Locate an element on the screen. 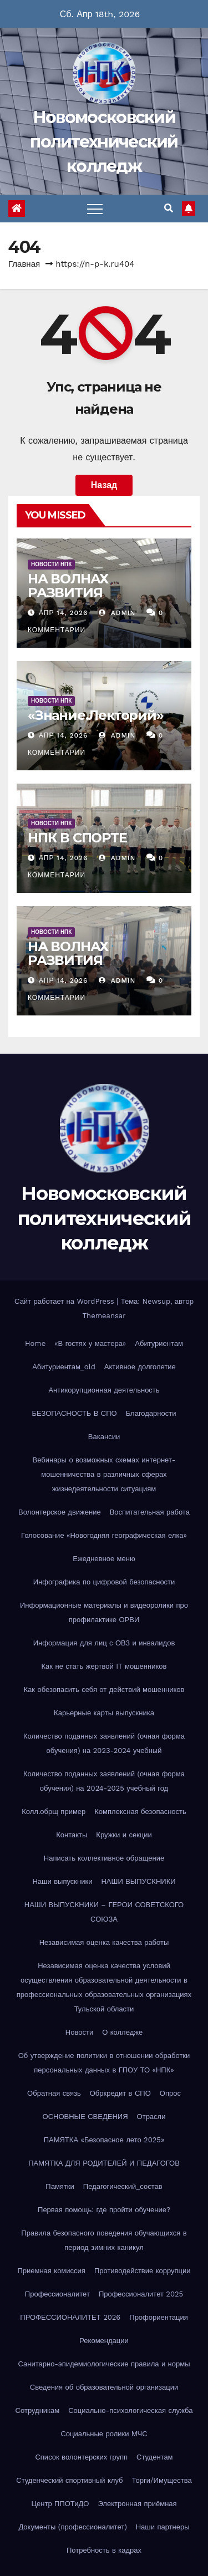  Вебинары о возможных схемах интернет-мошенничества в различных сферах жизнедеятельности ситуациям is located at coordinates (104, 1474).